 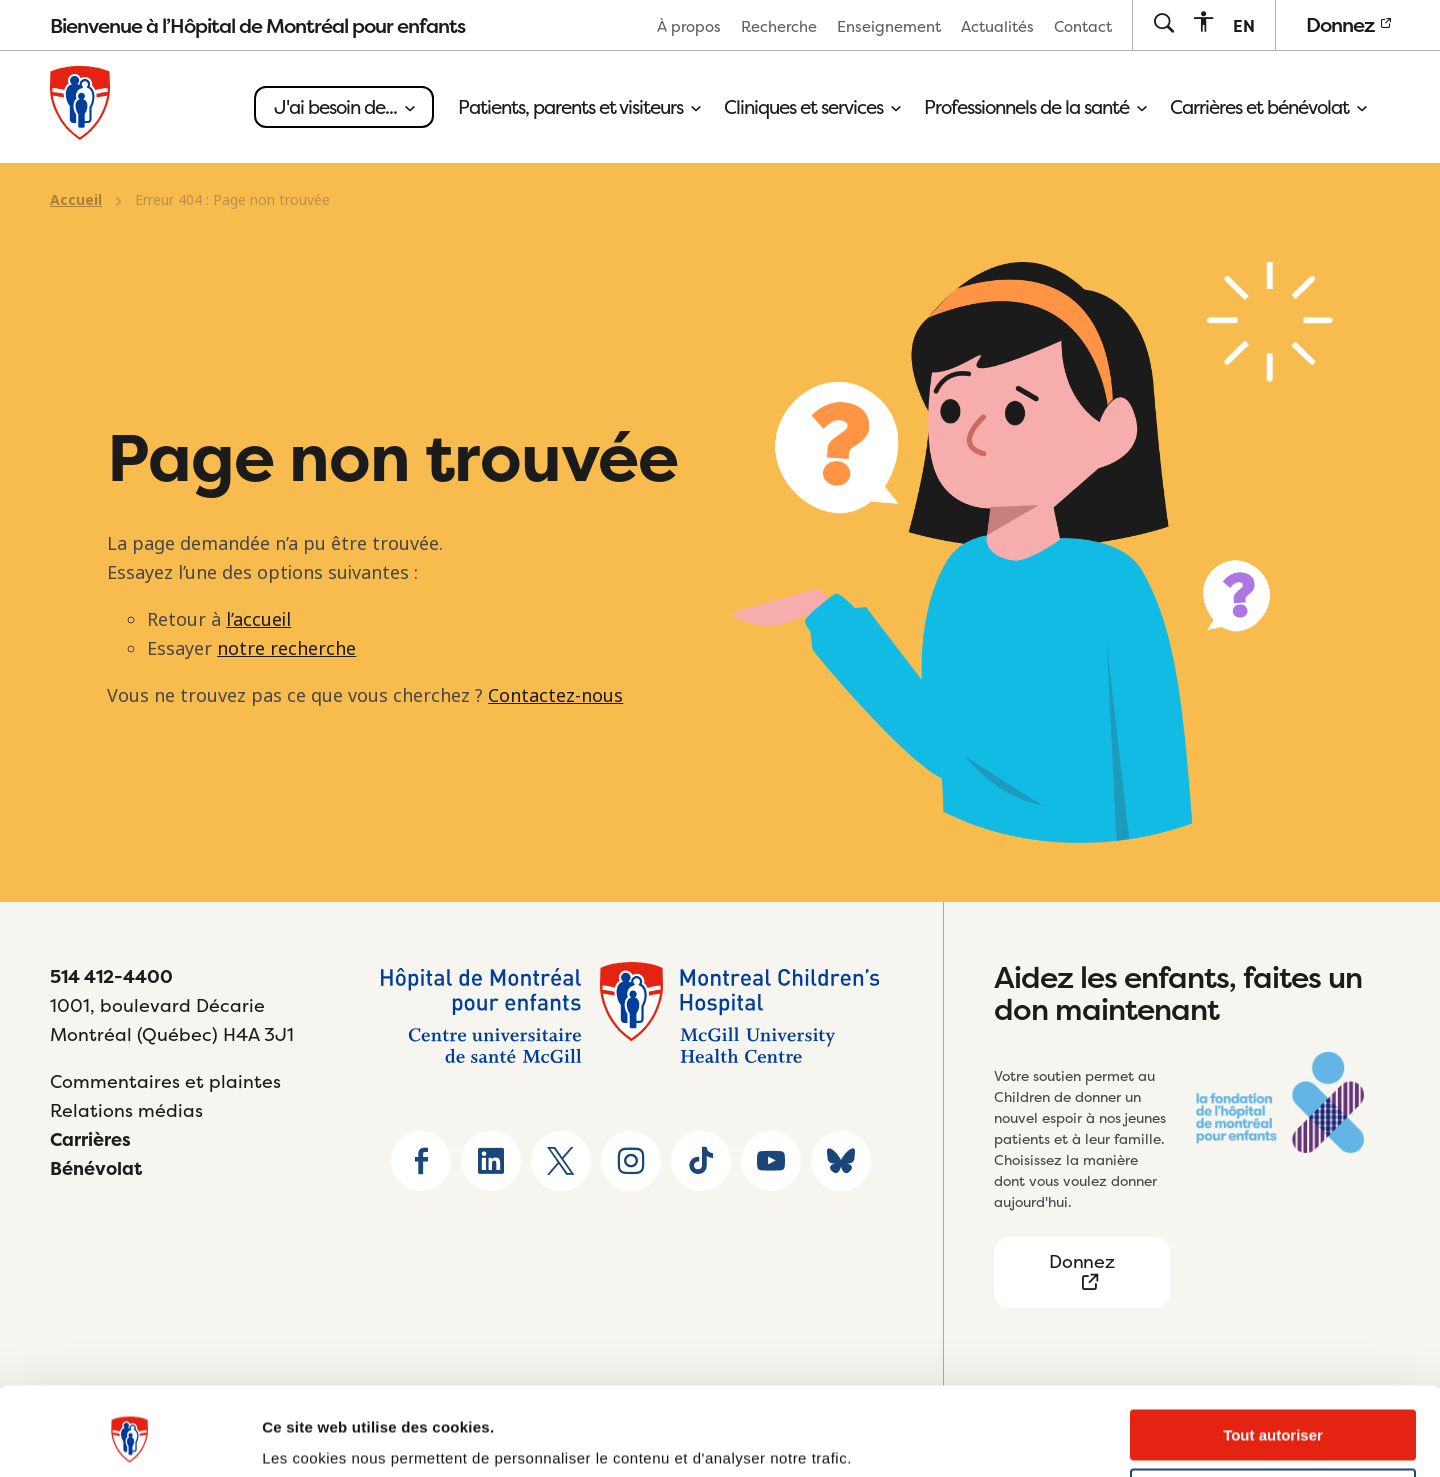 I want to click on Carrières, so click(x=90, y=1139).